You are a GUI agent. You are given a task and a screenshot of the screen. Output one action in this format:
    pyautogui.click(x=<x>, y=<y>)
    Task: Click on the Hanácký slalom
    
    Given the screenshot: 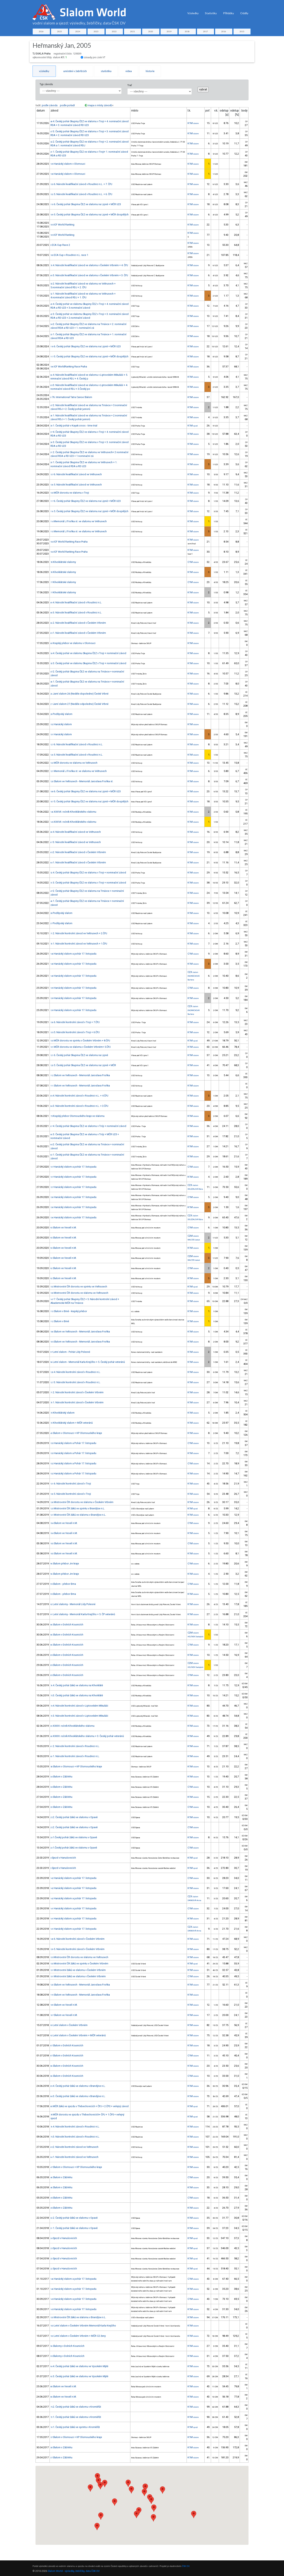 What is the action you would take?
    pyautogui.click(x=61, y=724)
    